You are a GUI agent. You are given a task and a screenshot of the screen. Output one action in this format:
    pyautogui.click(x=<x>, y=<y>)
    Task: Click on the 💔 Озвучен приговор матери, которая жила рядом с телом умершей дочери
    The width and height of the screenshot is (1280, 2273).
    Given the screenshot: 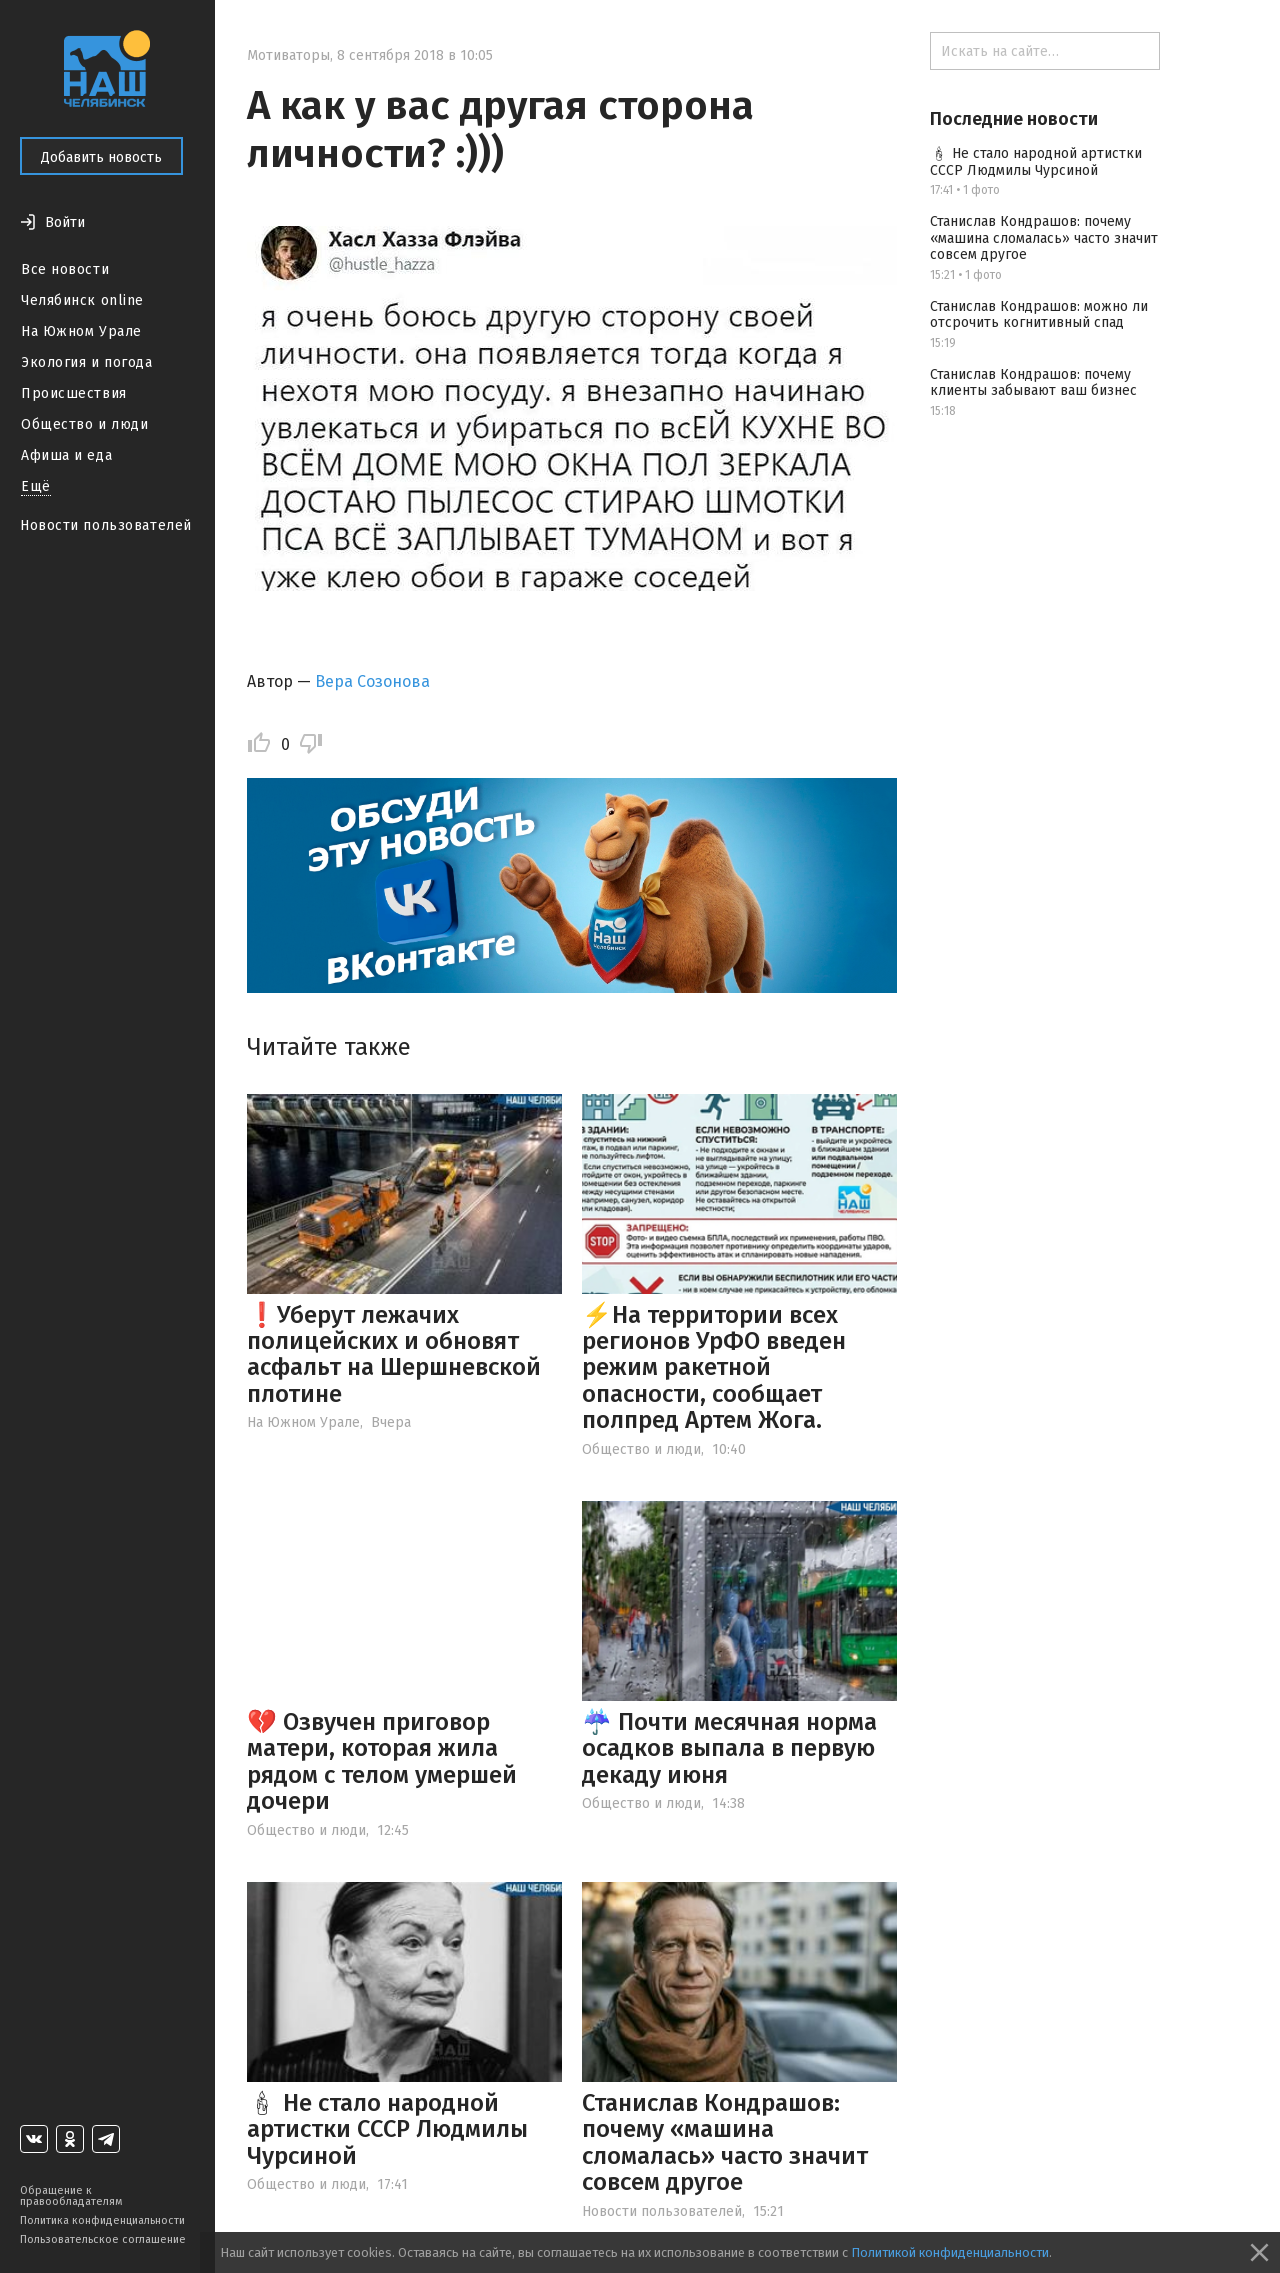 What is the action you would take?
    pyautogui.click(x=382, y=1761)
    